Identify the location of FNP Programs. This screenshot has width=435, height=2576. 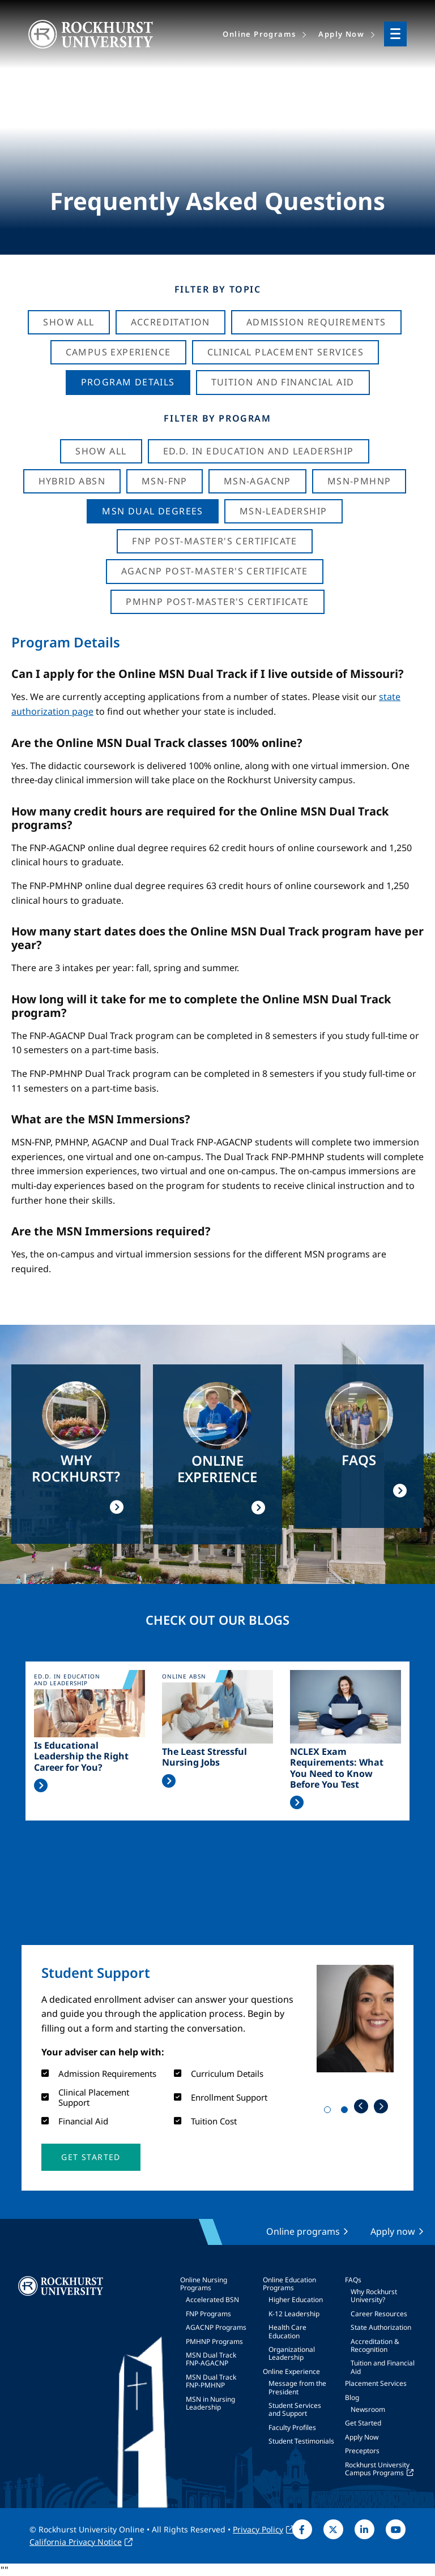
(208, 2314).